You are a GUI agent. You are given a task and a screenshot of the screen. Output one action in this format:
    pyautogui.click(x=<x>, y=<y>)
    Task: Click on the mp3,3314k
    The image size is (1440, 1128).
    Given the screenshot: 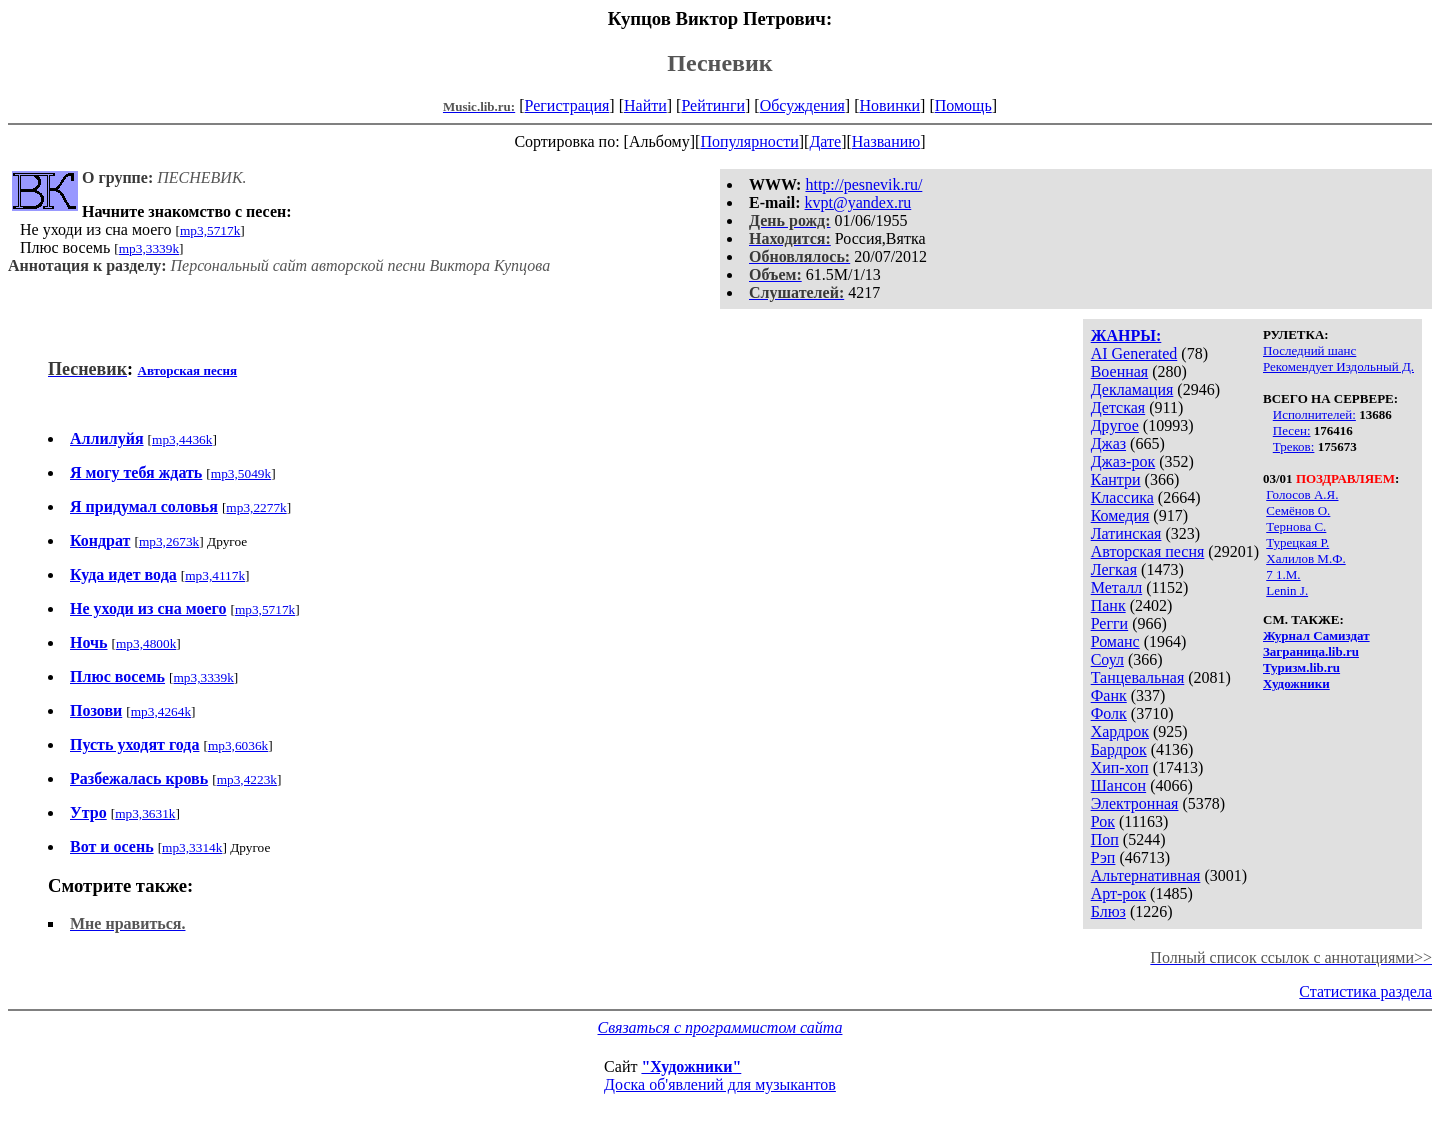 What is the action you would take?
    pyautogui.click(x=192, y=847)
    